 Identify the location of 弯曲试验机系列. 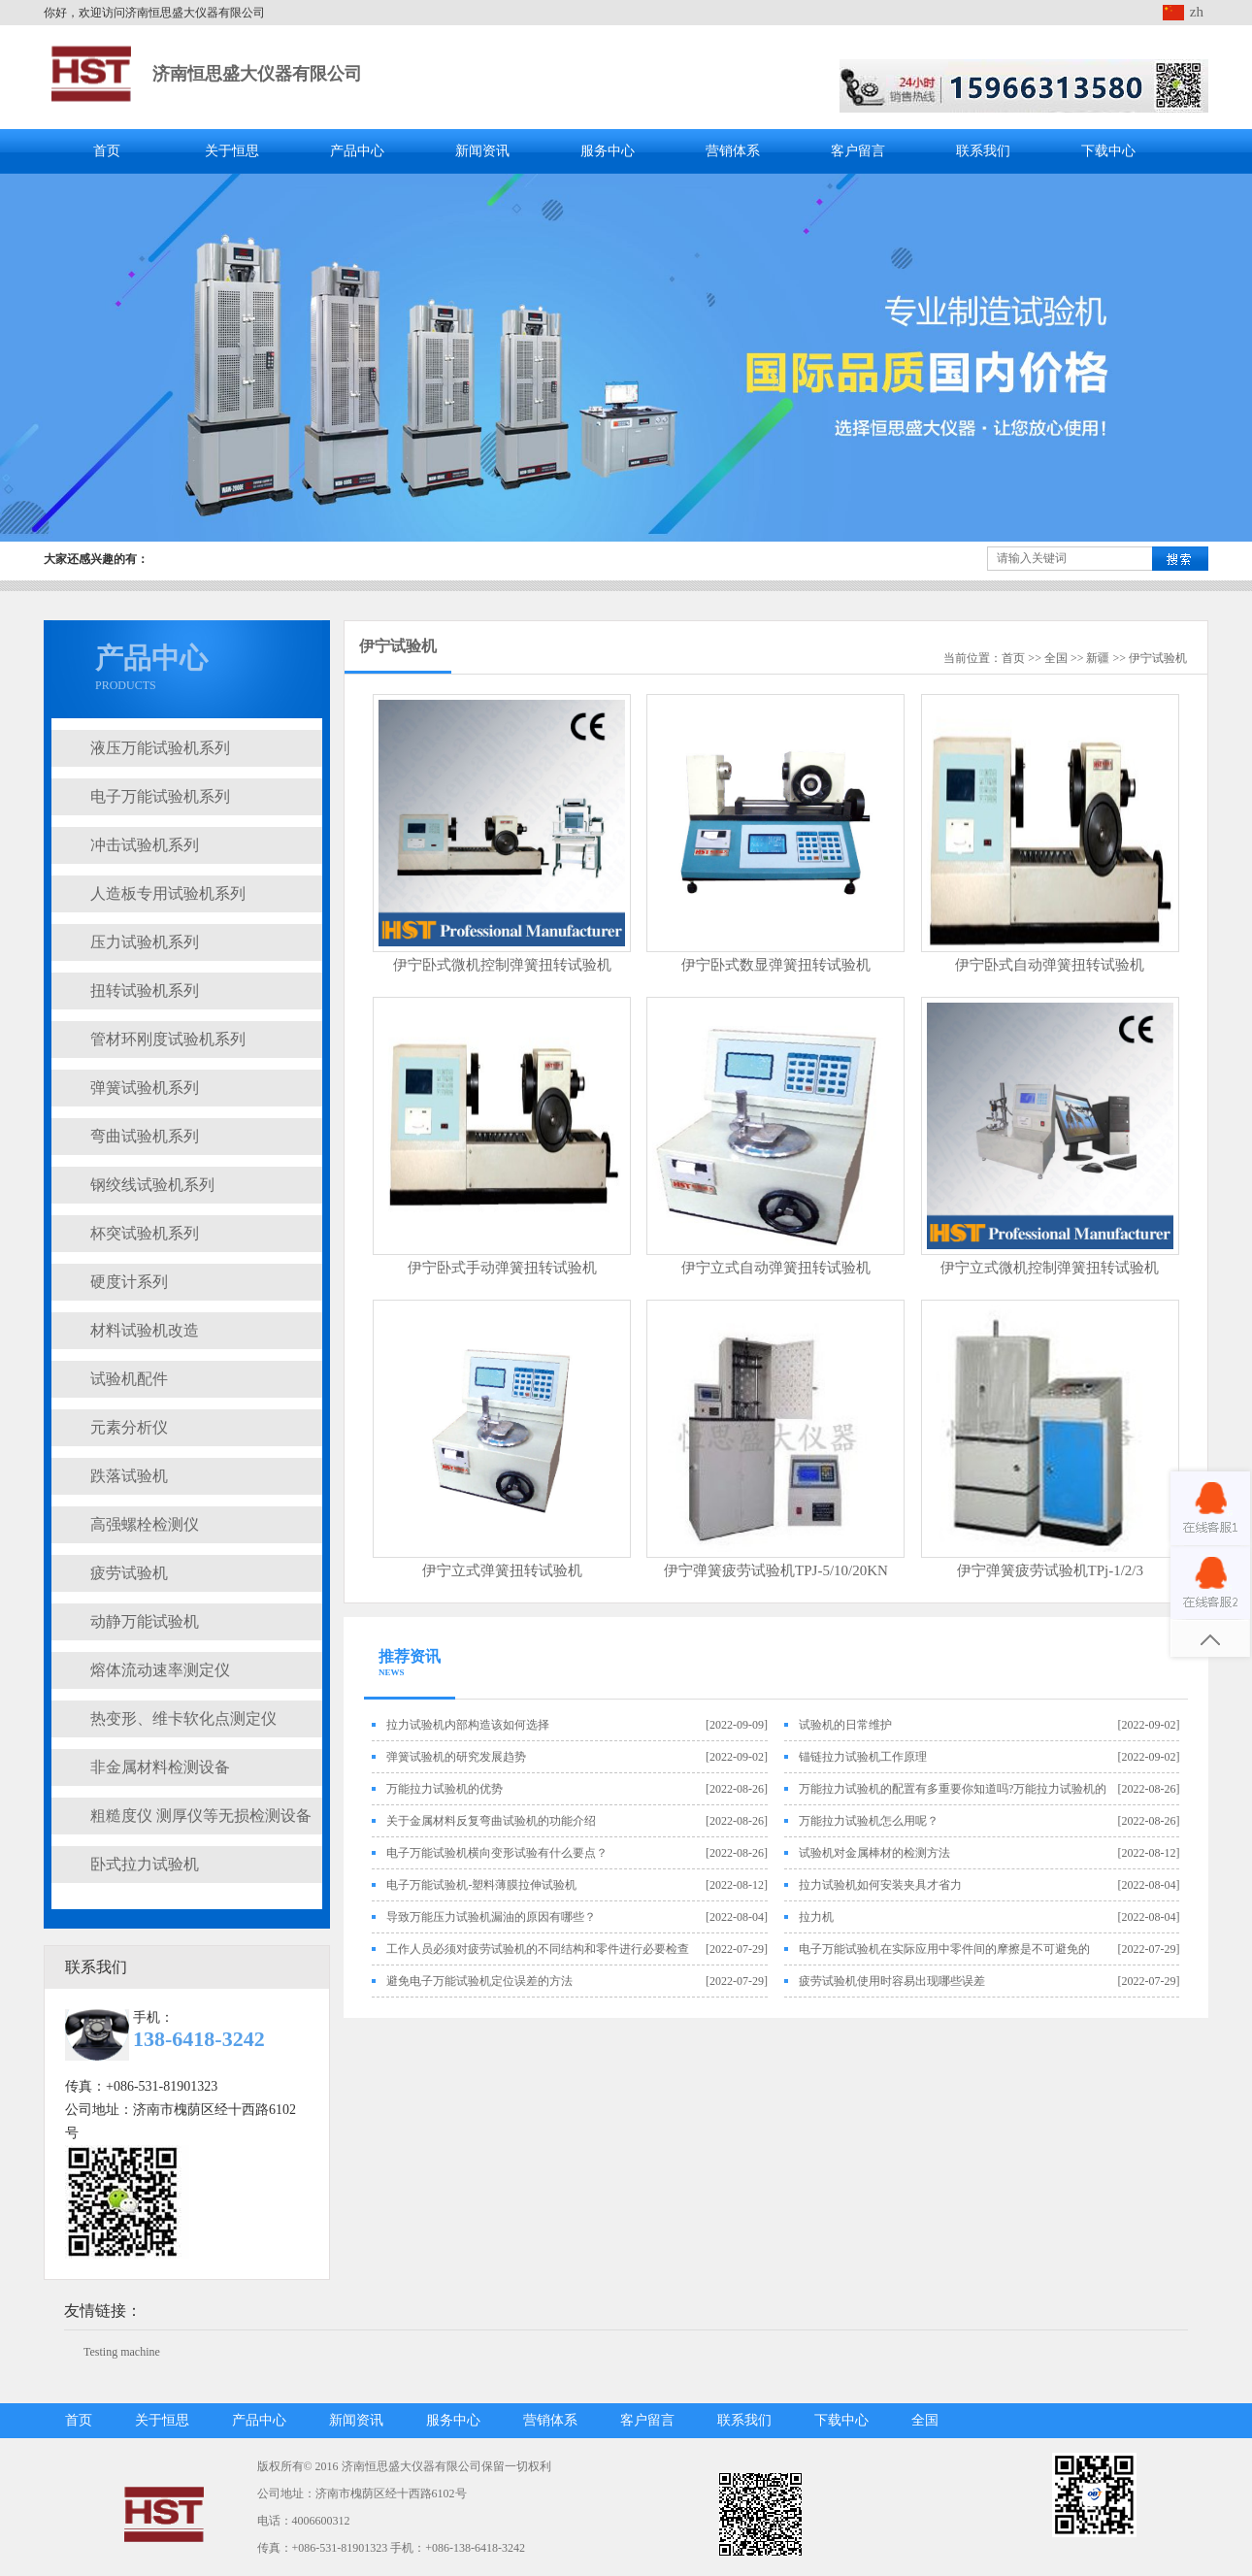
(144, 1136).